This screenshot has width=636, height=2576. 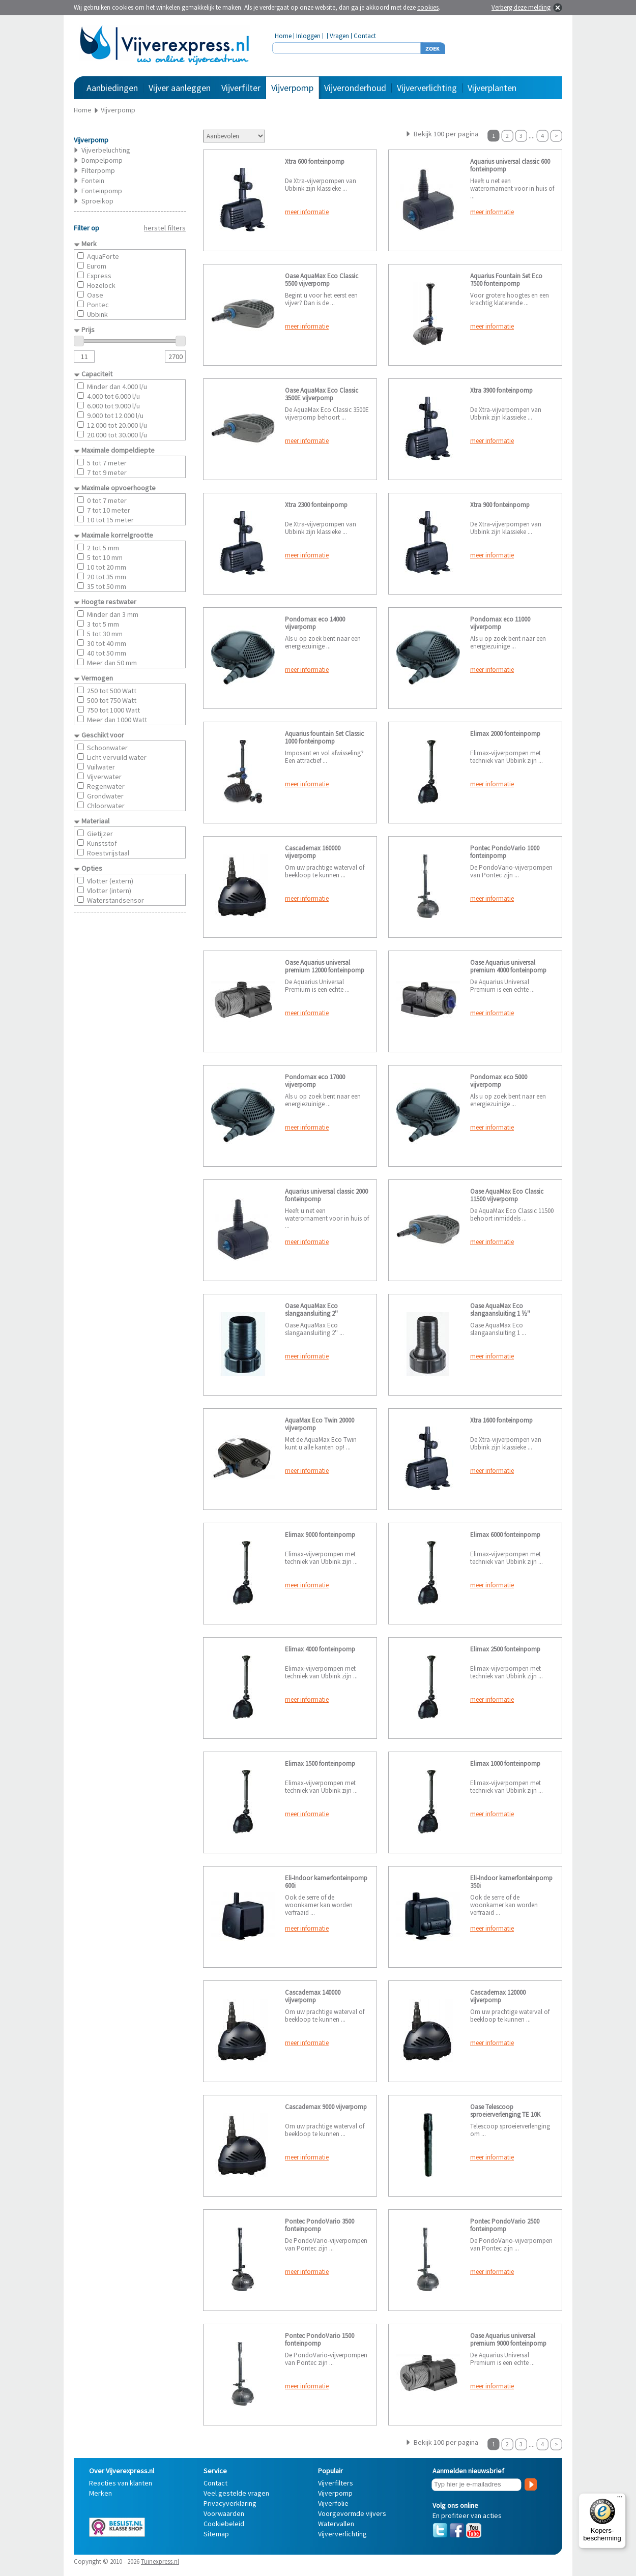 What do you see at coordinates (97, 314) in the screenshot?
I see `Ubbink` at bounding box center [97, 314].